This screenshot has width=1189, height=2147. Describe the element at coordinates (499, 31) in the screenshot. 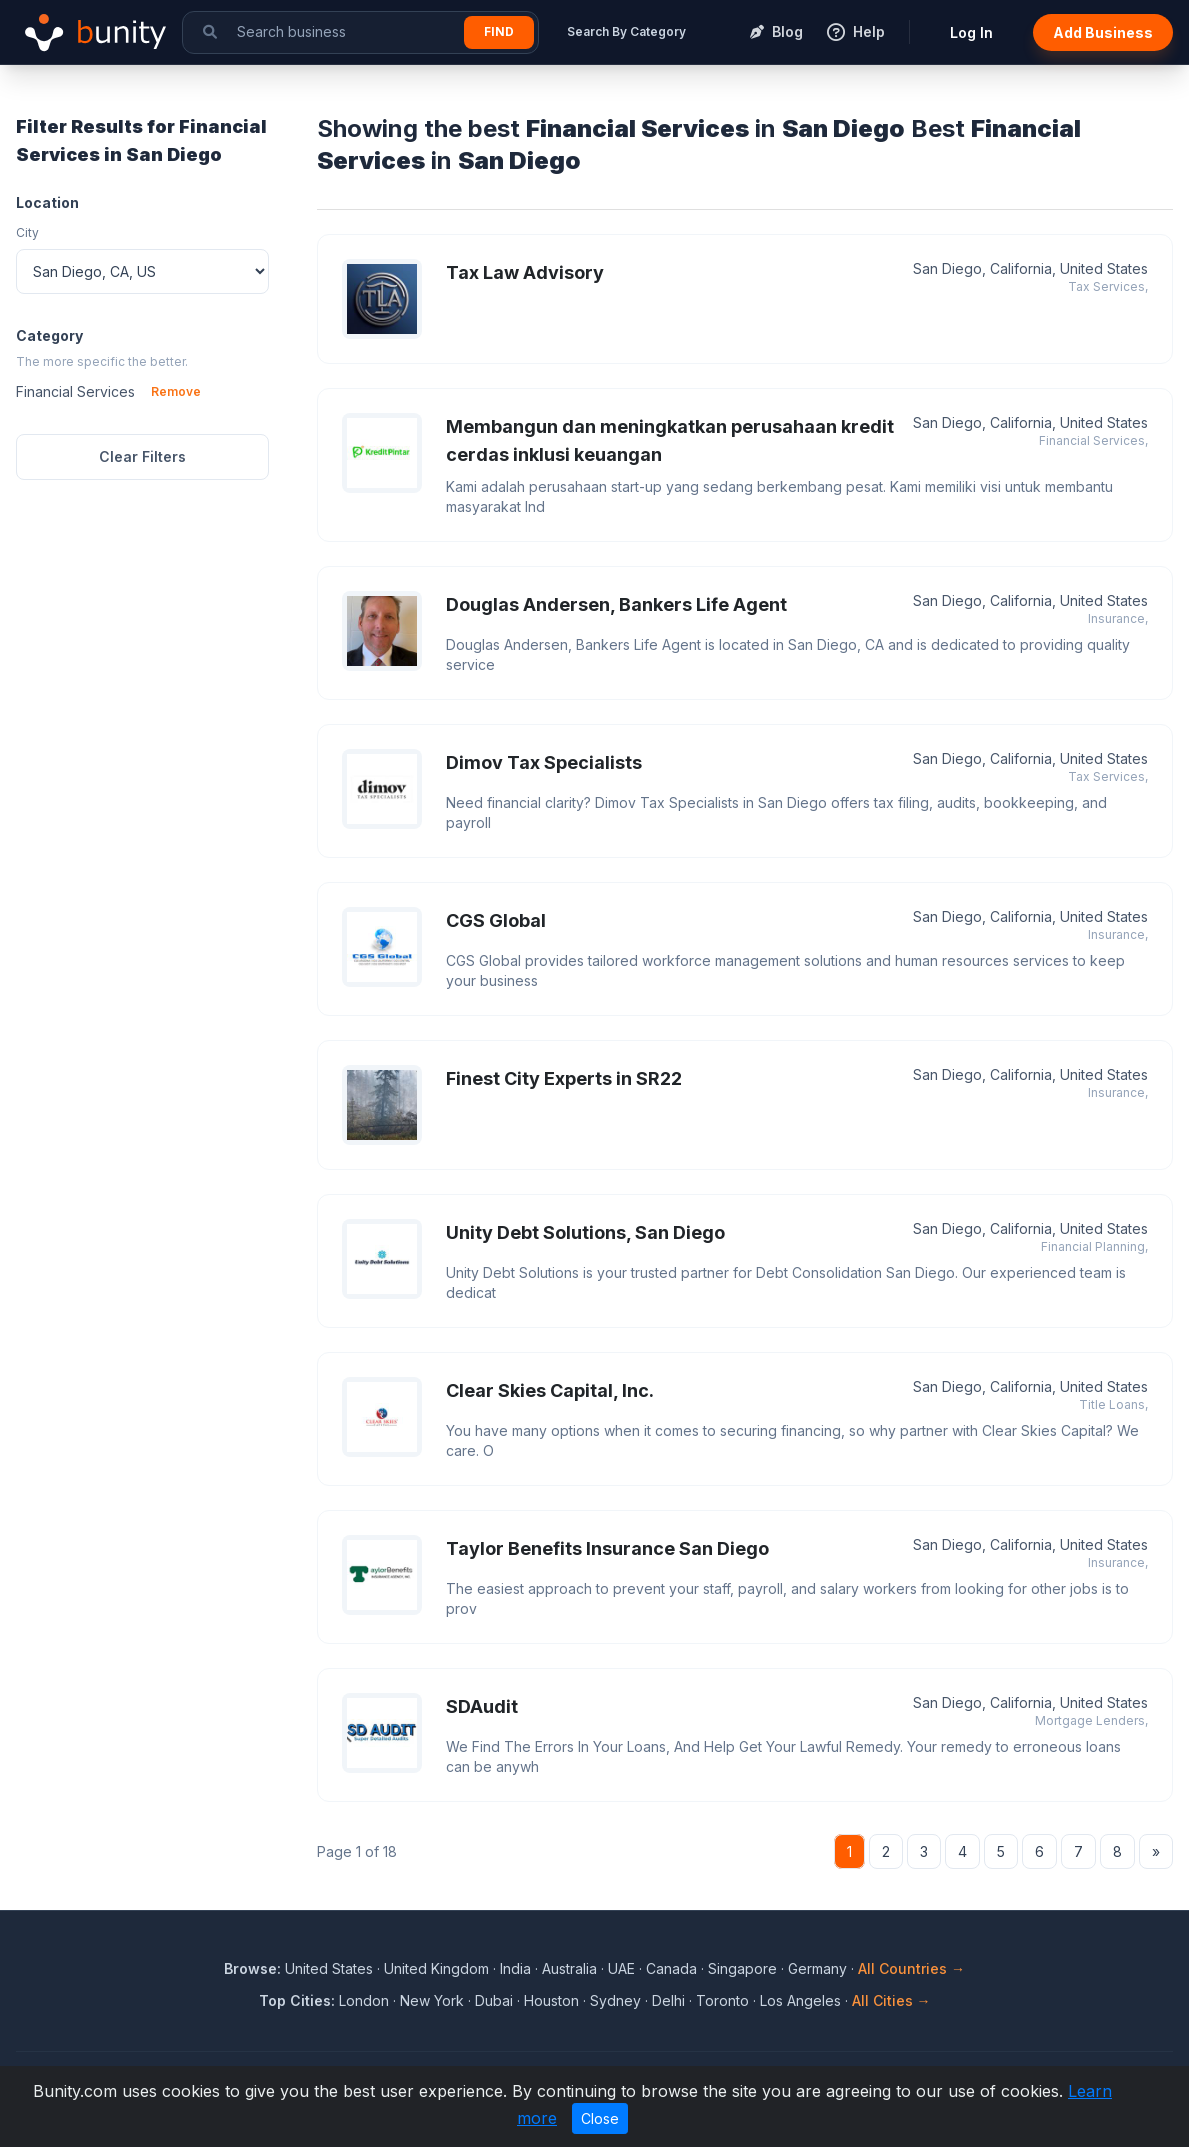

I see `Find` at that location.